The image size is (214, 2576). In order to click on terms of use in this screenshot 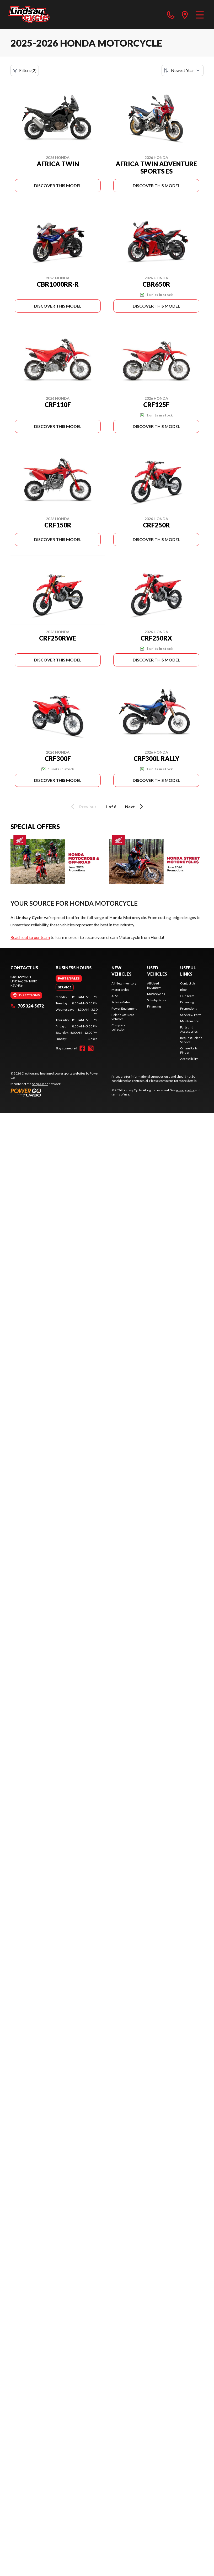, I will do `click(120, 1094)`.